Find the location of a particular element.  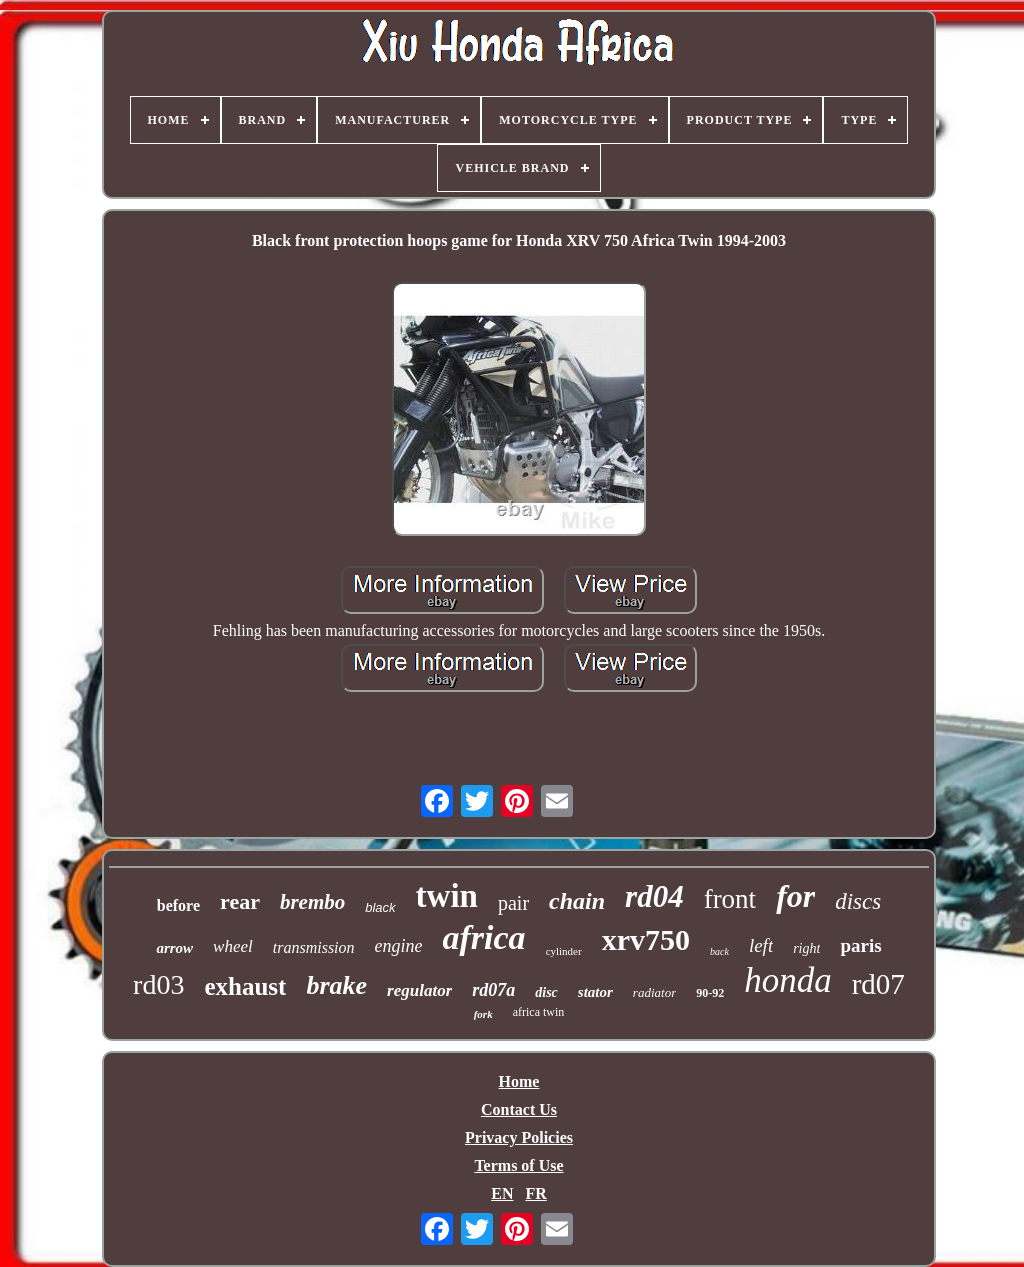

africa twin is located at coordinates (539, 1012).